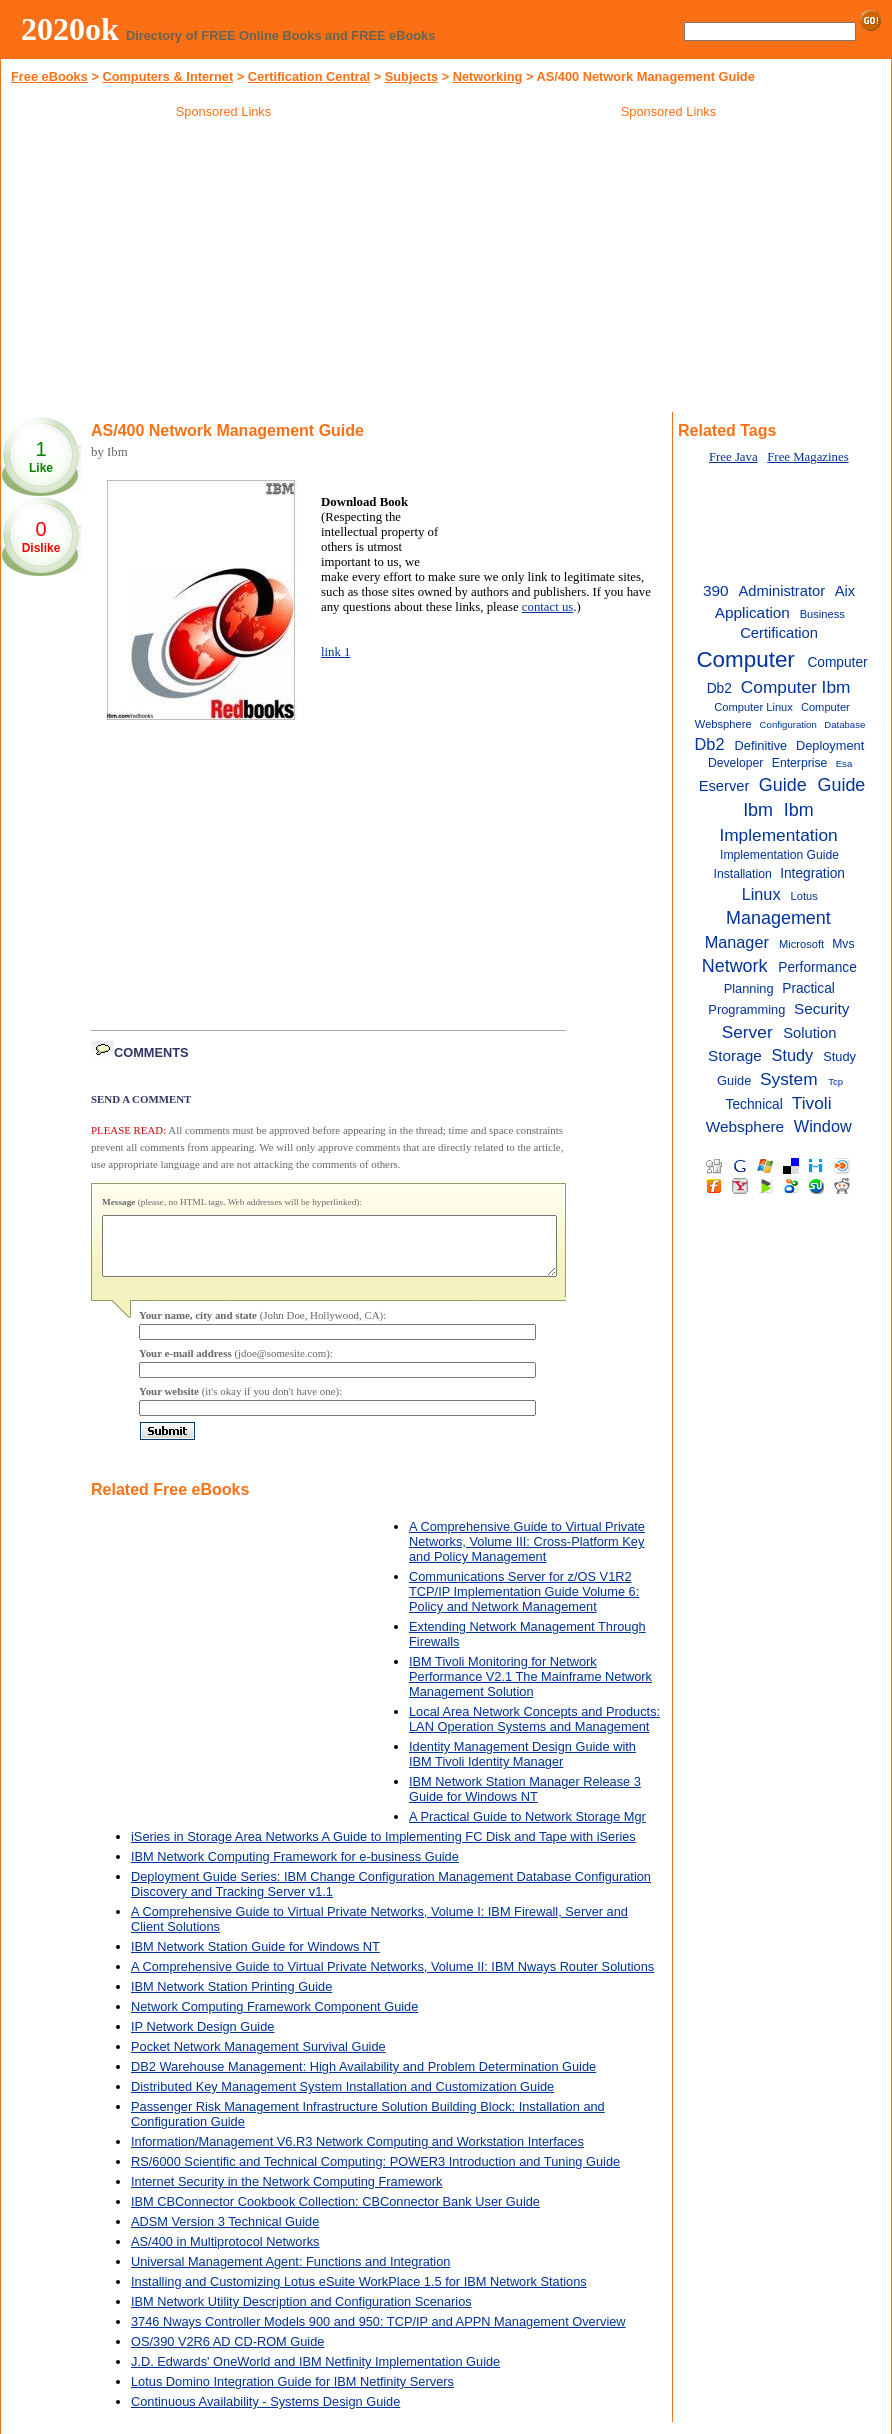 This screenshot has height=2434, width=892. Describe the element at coordinates (265, 2413) in the screenshot. I see `Continuous Availability - Systems Design Guide` at that location.